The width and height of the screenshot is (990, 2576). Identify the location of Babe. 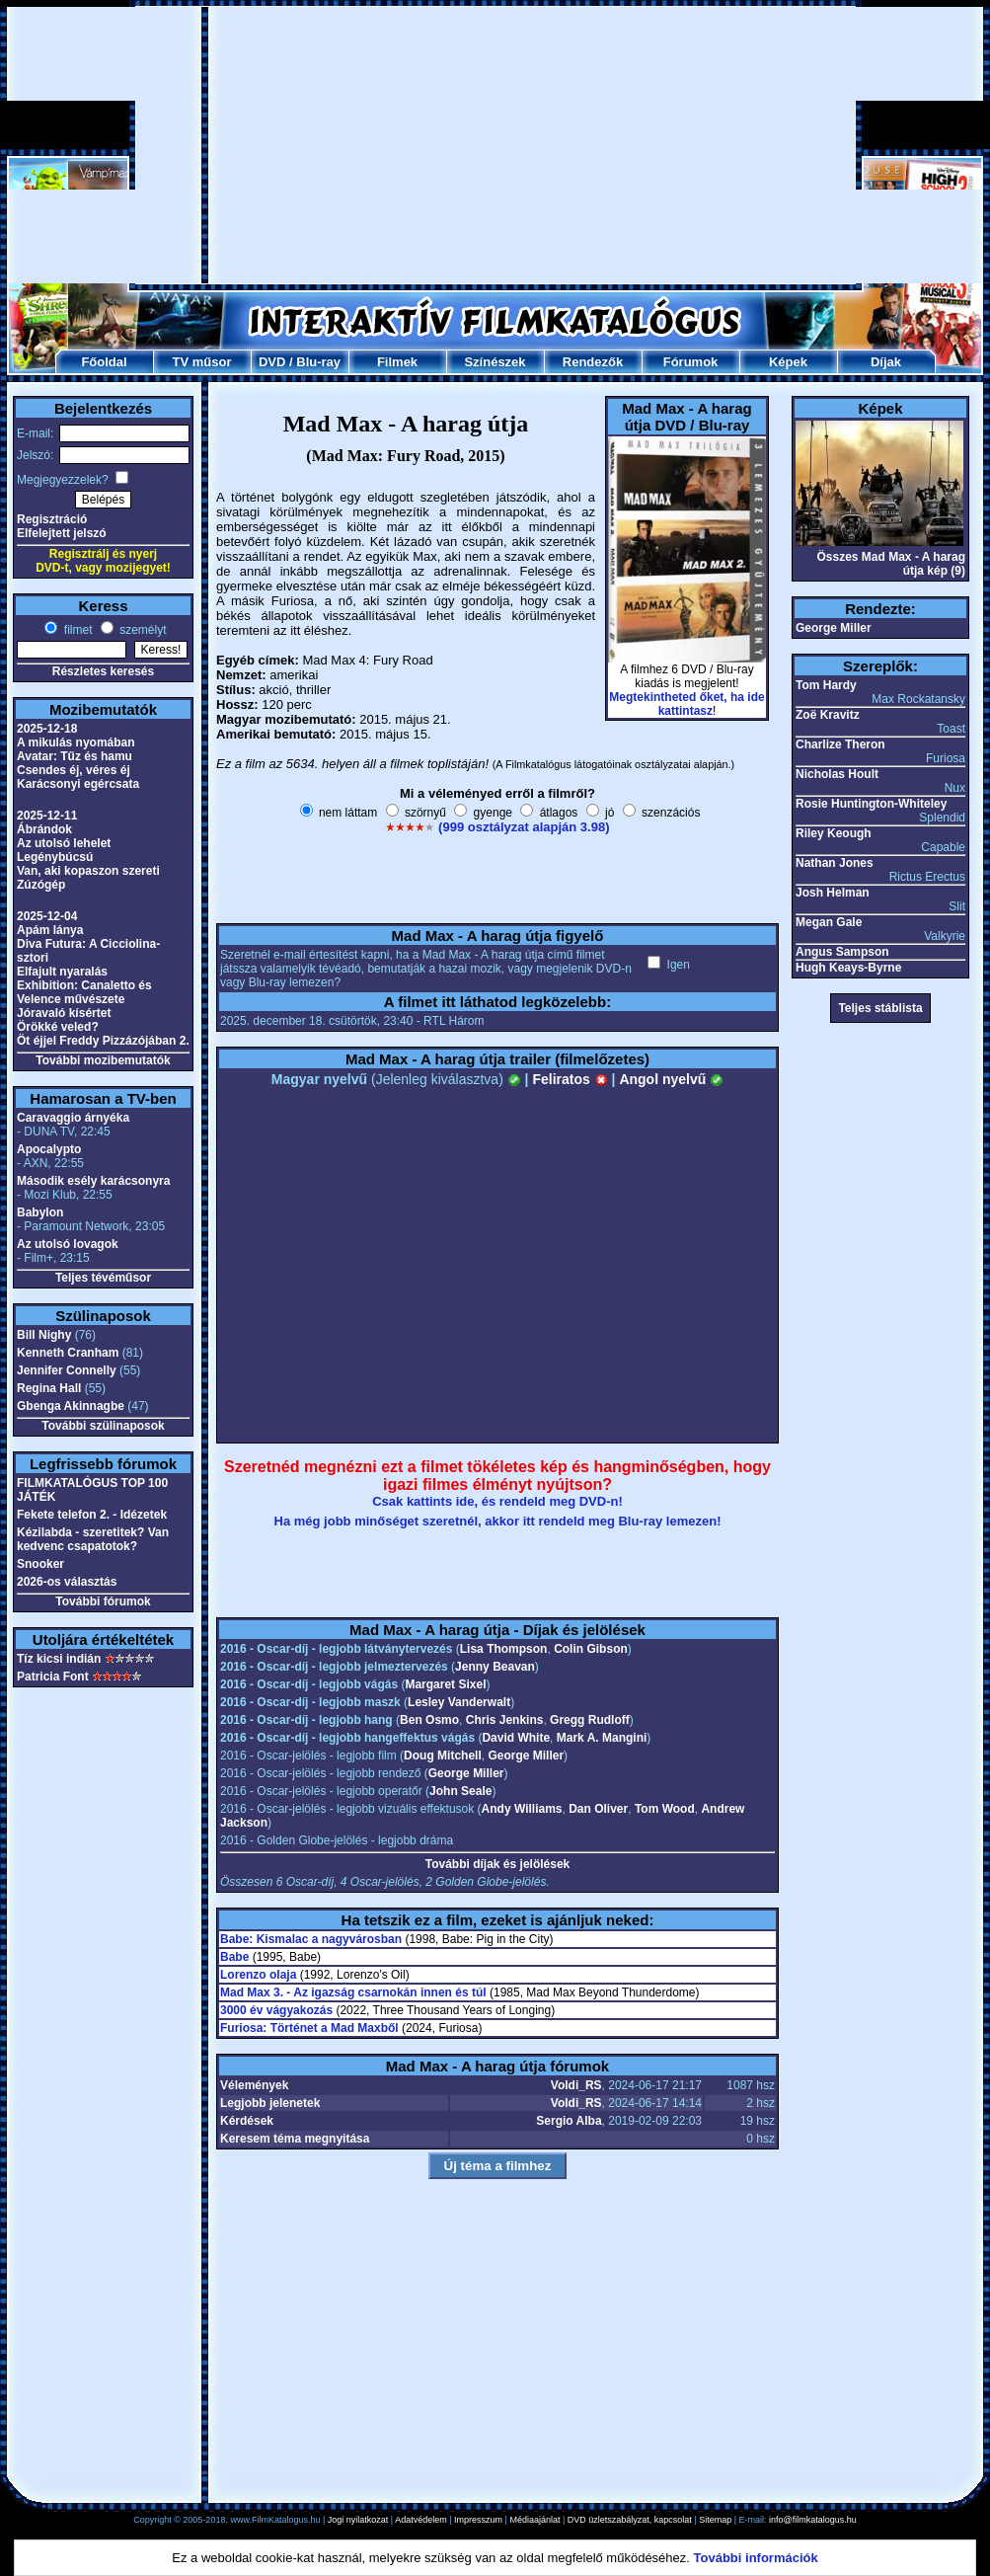
(234, 1957).